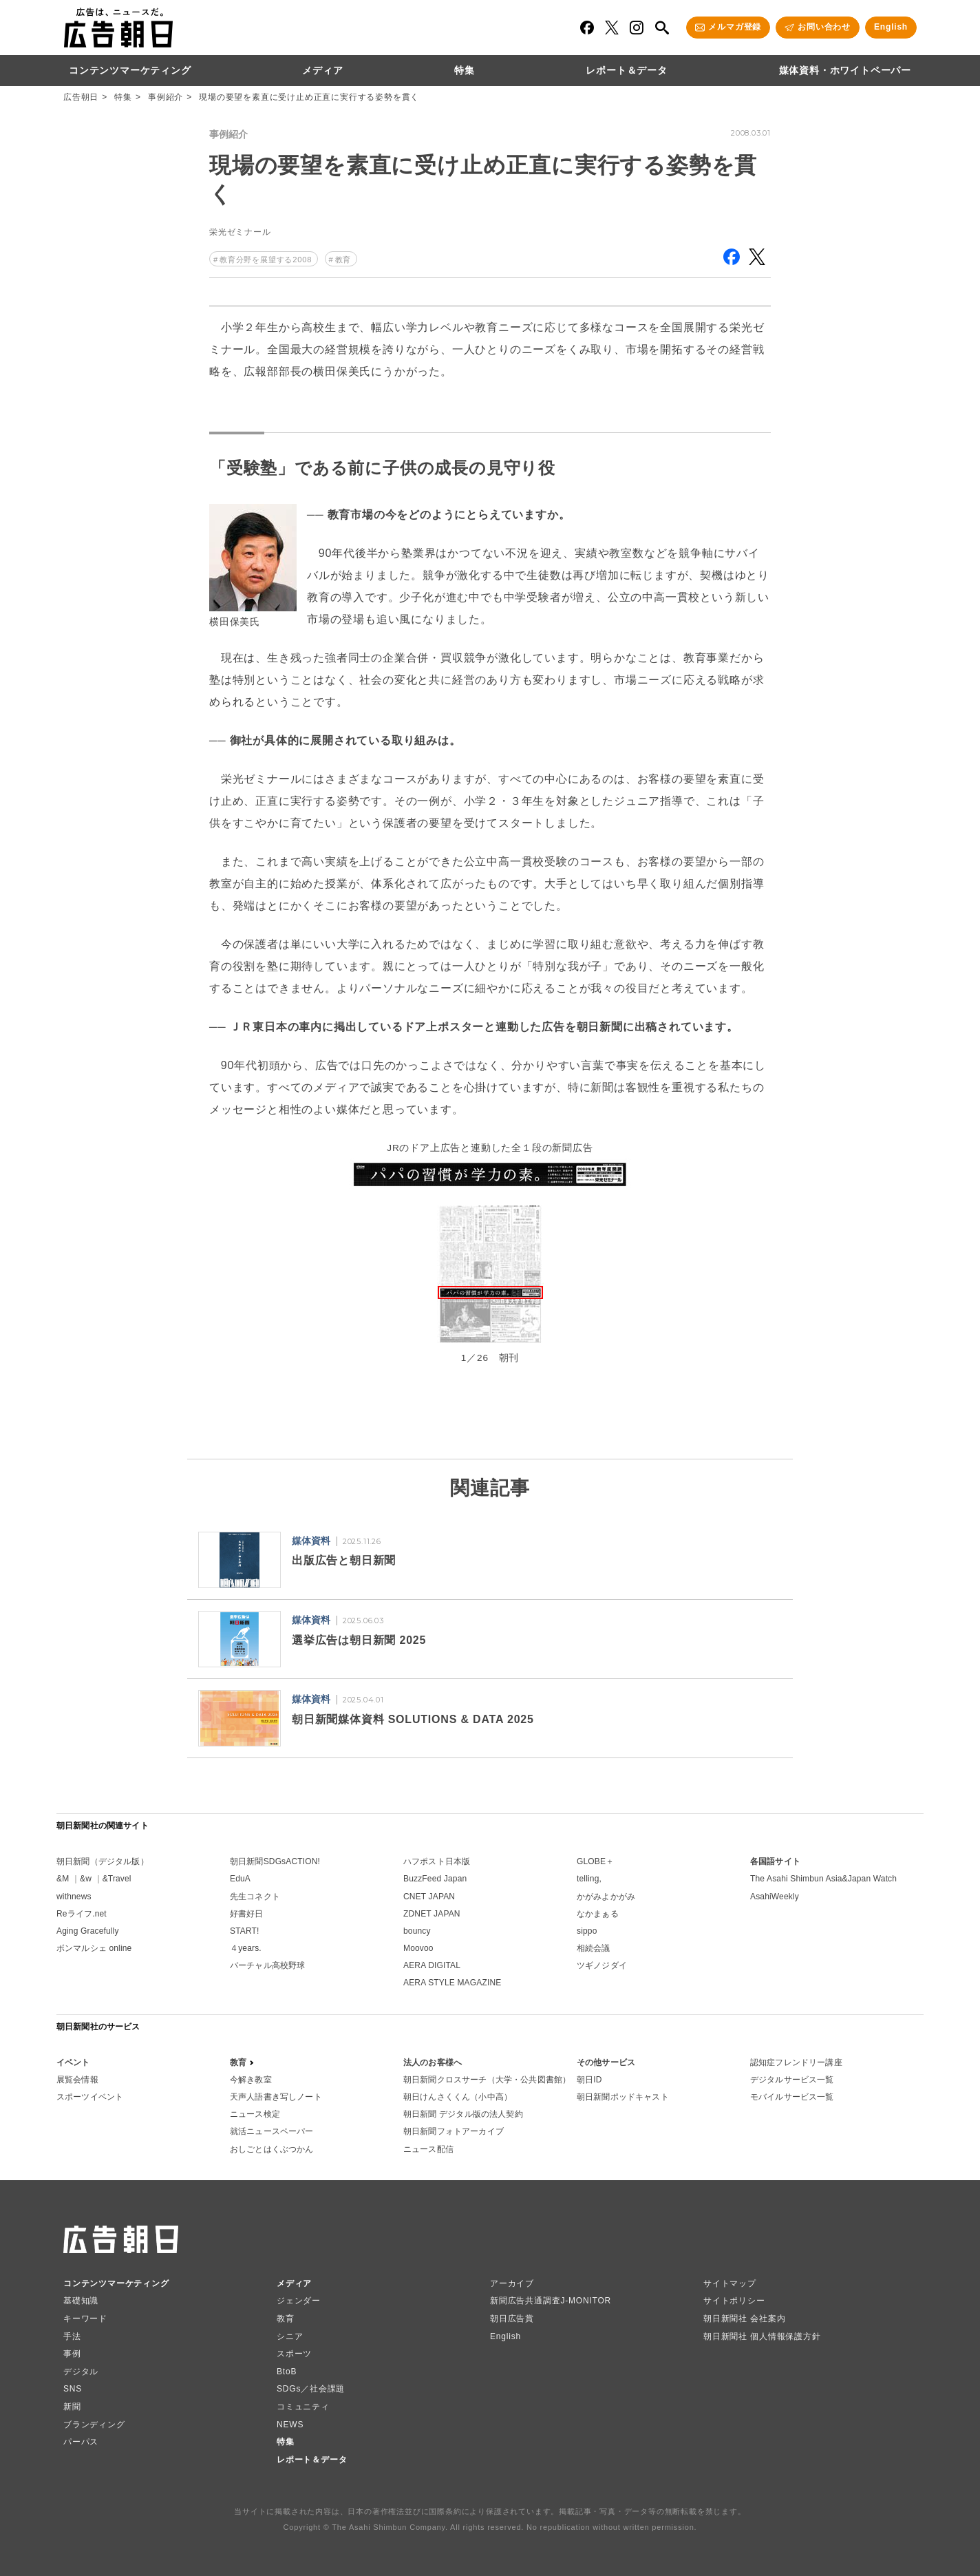 The image size is (980, 2576). I want to click on 基礎知識, so click(80, 2300).